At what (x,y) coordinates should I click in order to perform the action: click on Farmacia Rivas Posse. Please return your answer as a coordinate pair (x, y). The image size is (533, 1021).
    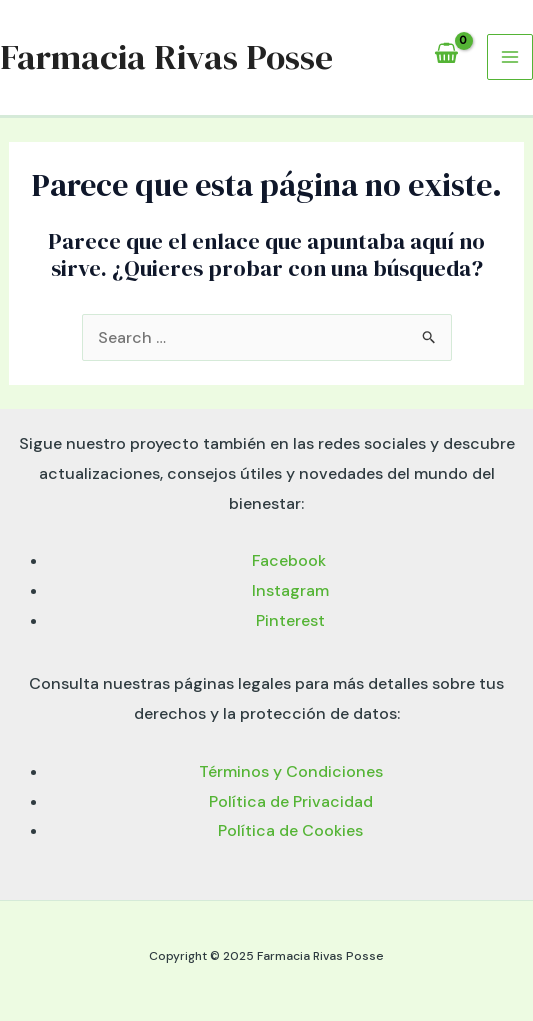
    Looking at the image, I should click on (166, 57).